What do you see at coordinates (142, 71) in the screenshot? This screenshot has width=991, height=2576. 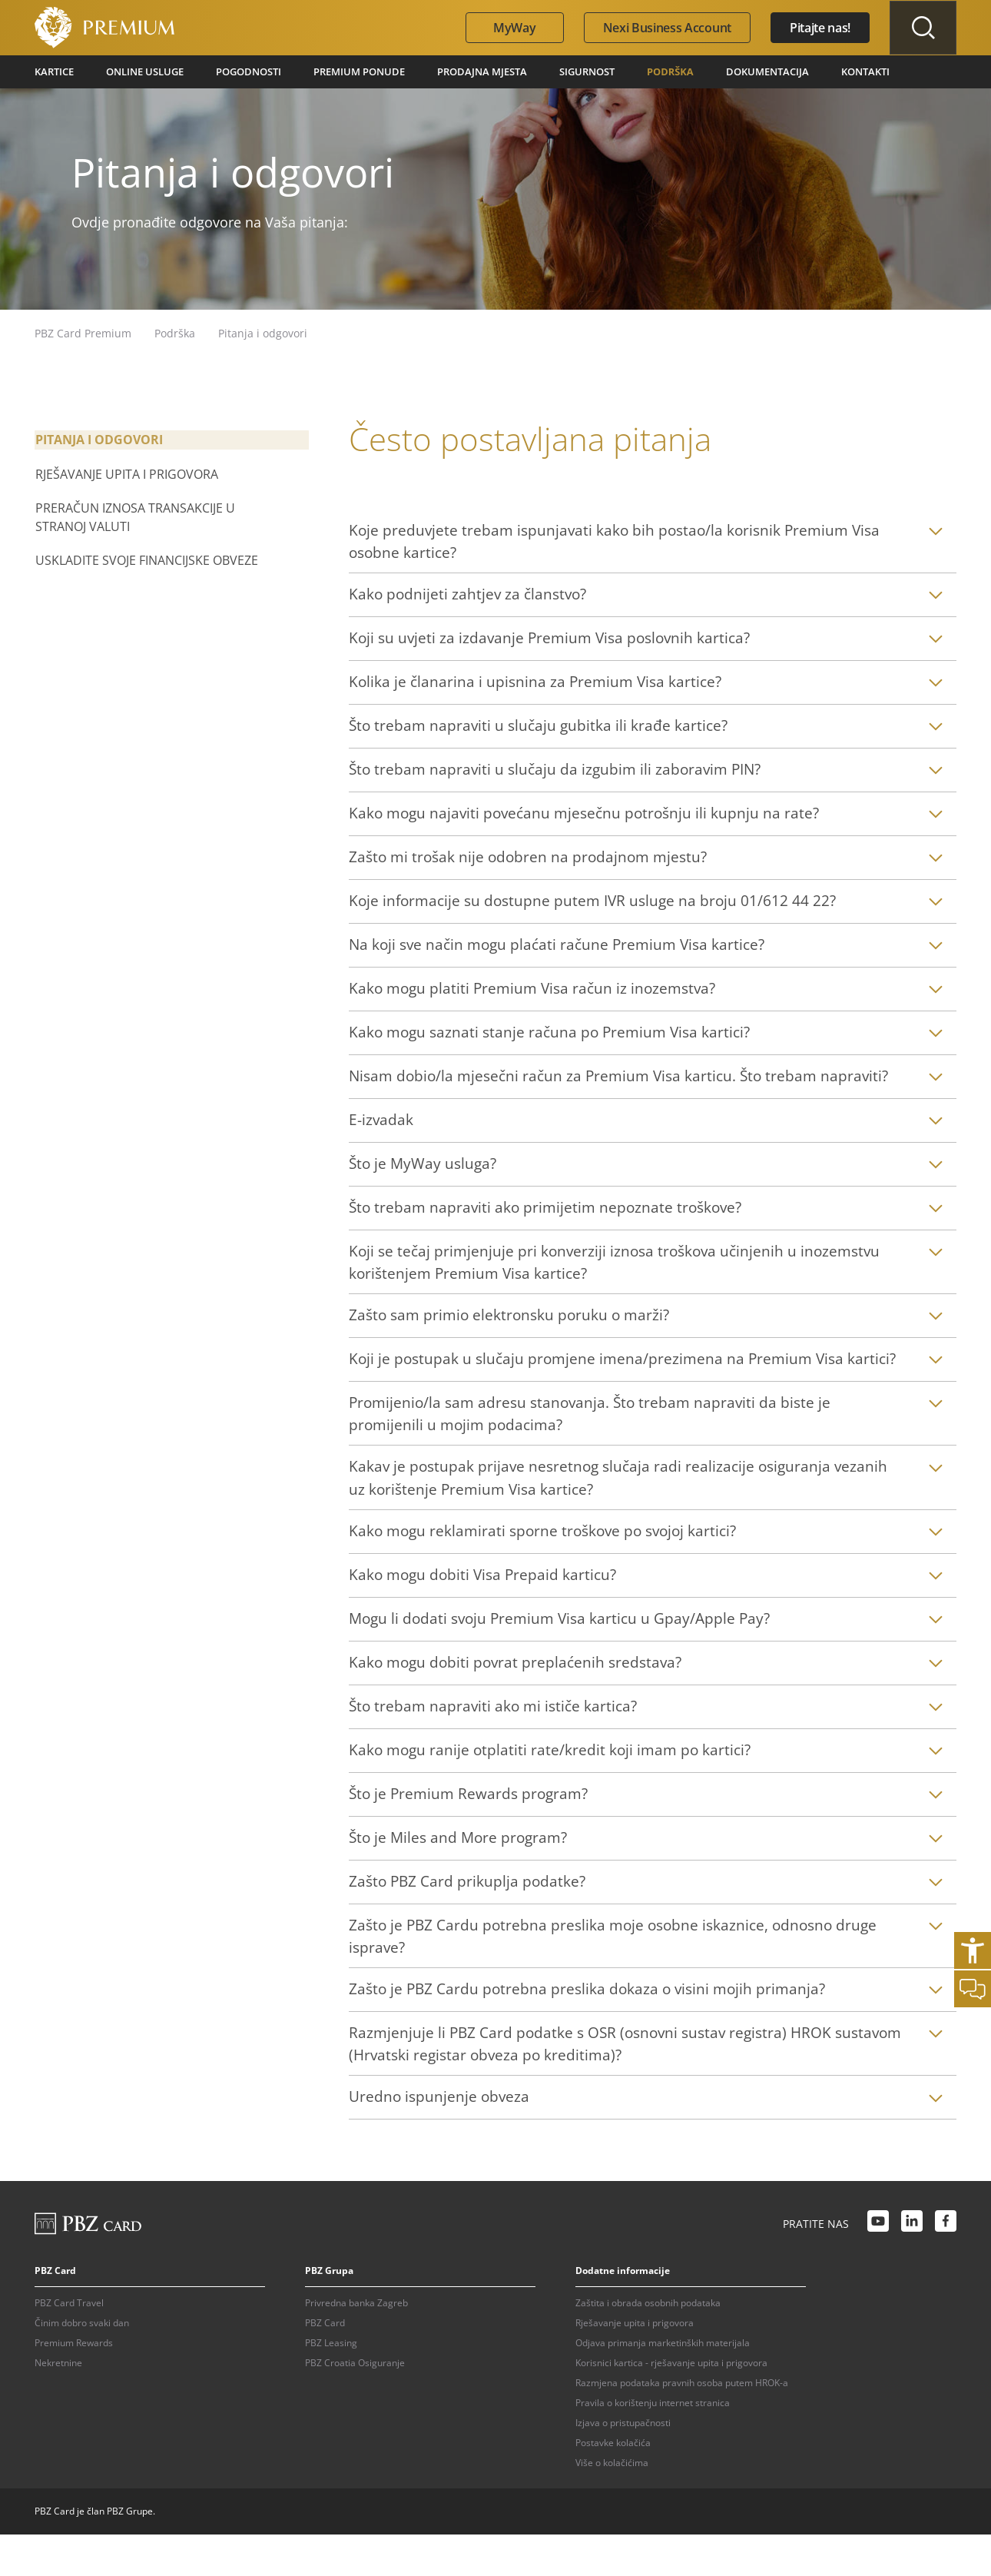 I see `Online usluge` at bounding box center [142, 71].